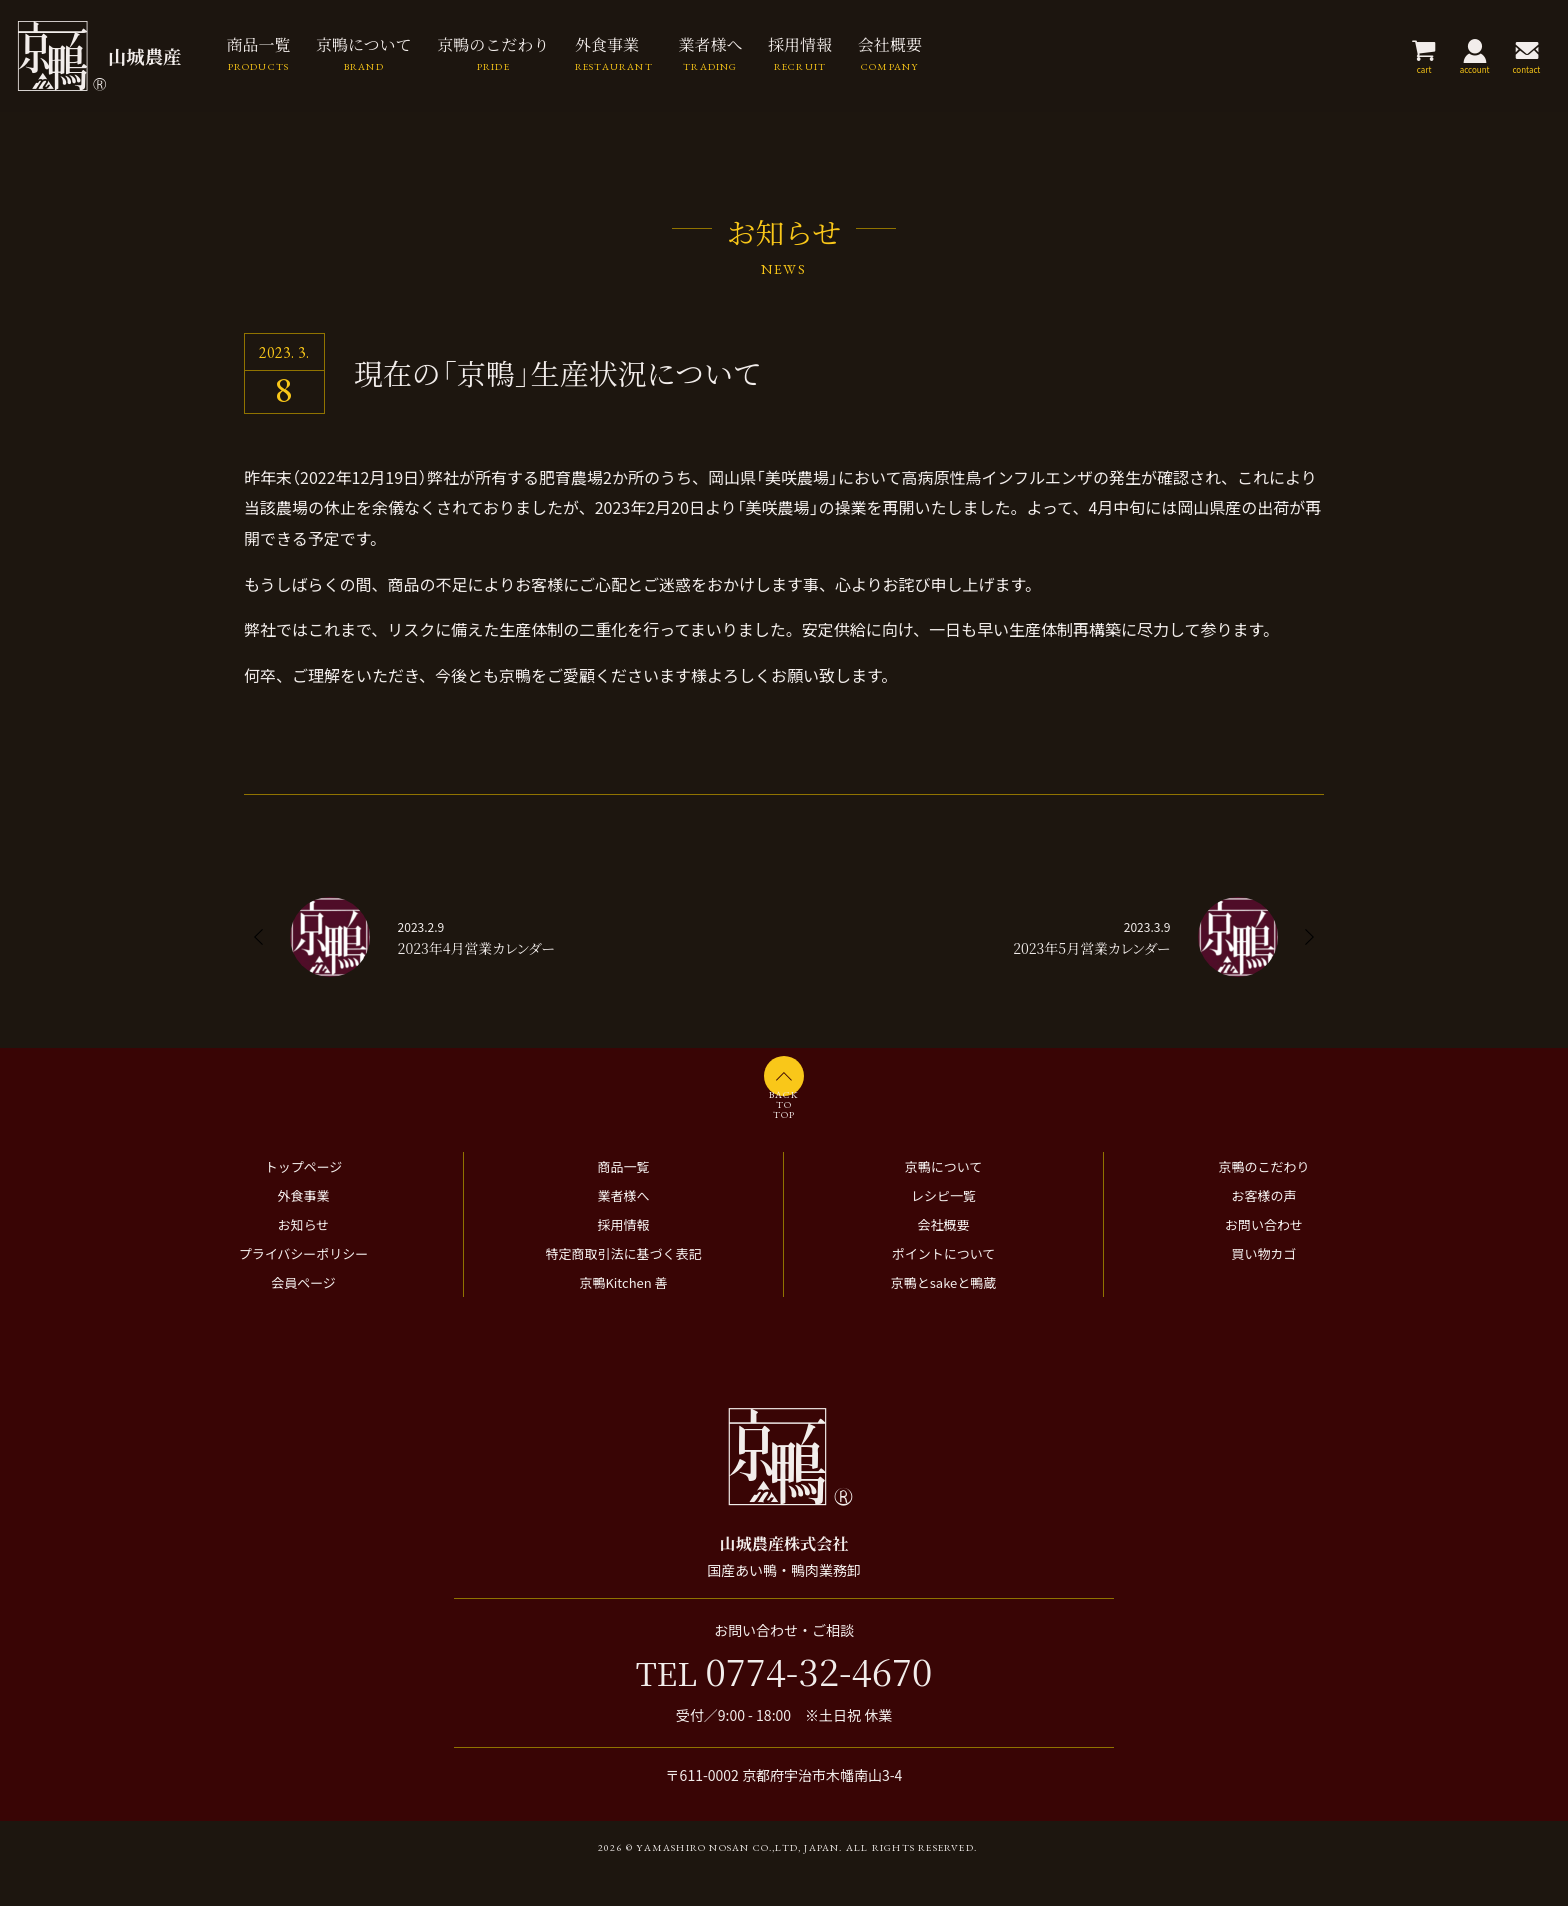 The width and height of the screenshot is (1568, 1906). I want to click on 京鴨とsakeと鴨蔵, so click(944, 1314).